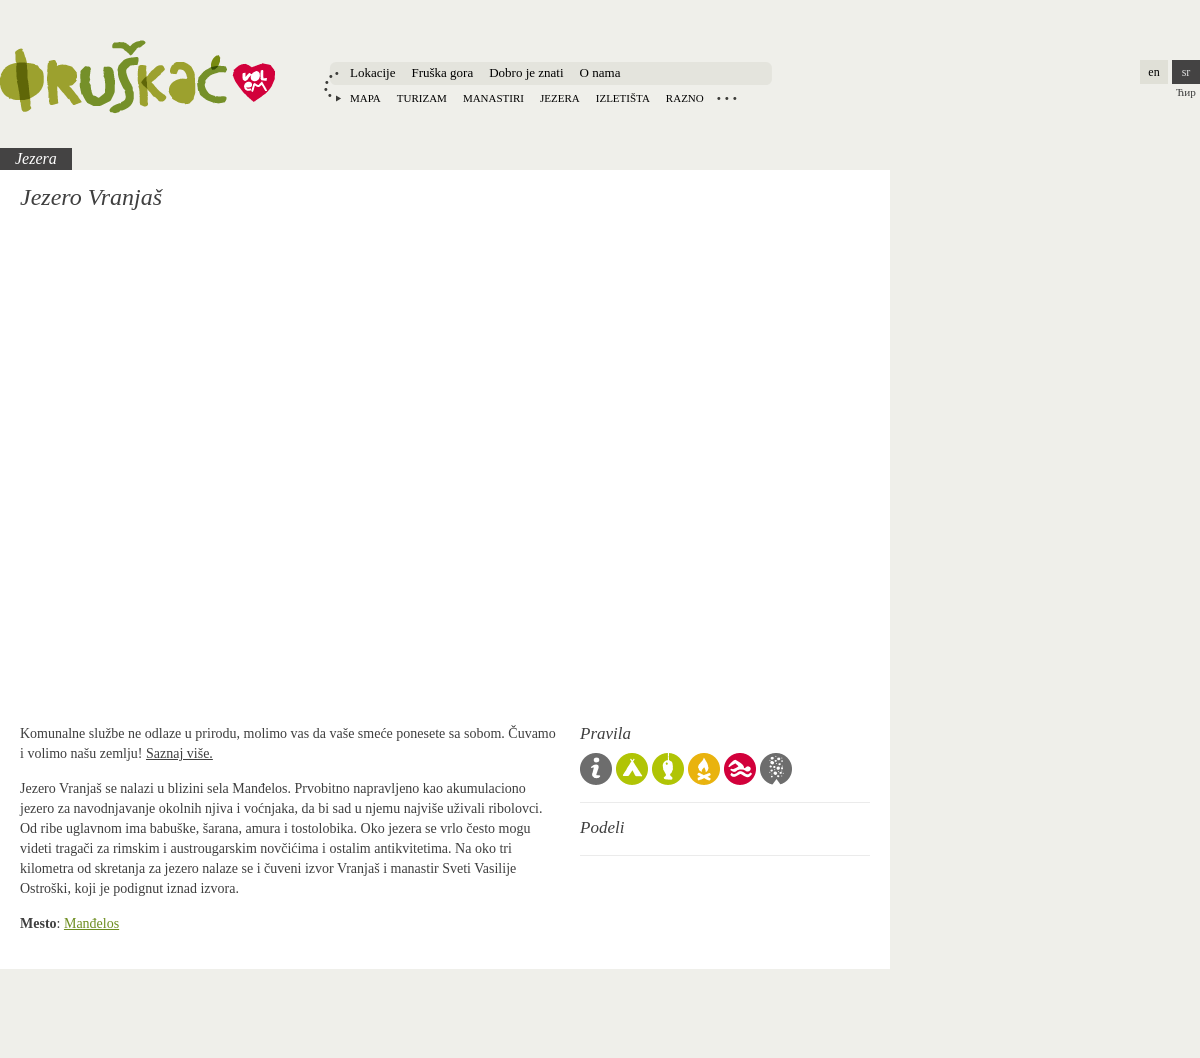 The height and width of the screenshot is (1058, 1200). I want to click on Turizam, so click(422, 98).